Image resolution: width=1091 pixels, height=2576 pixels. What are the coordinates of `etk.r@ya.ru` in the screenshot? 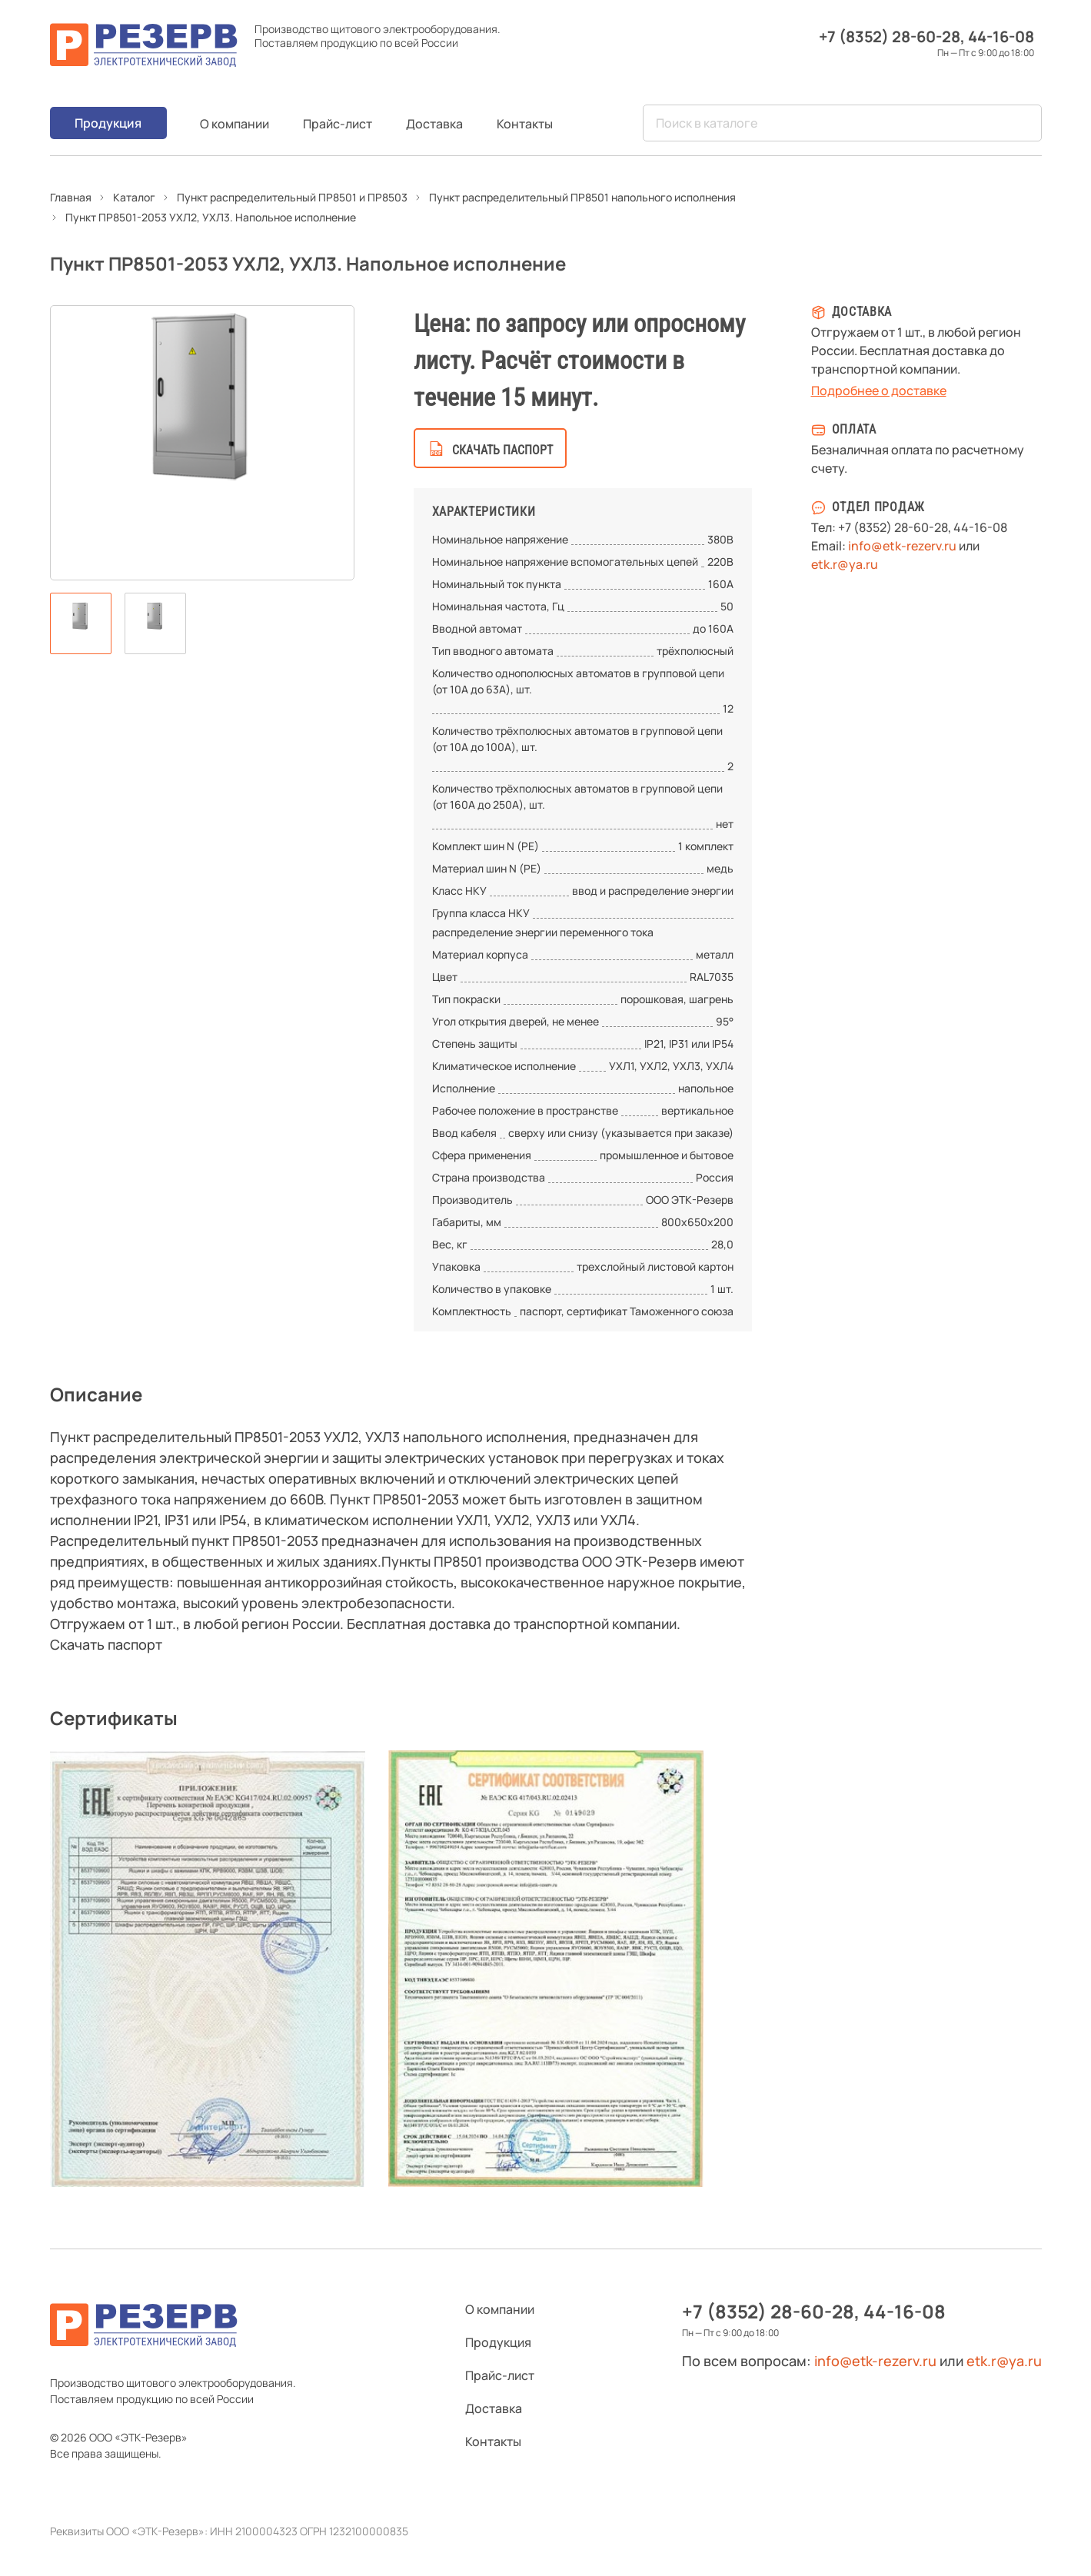 It's located at (844, 564).